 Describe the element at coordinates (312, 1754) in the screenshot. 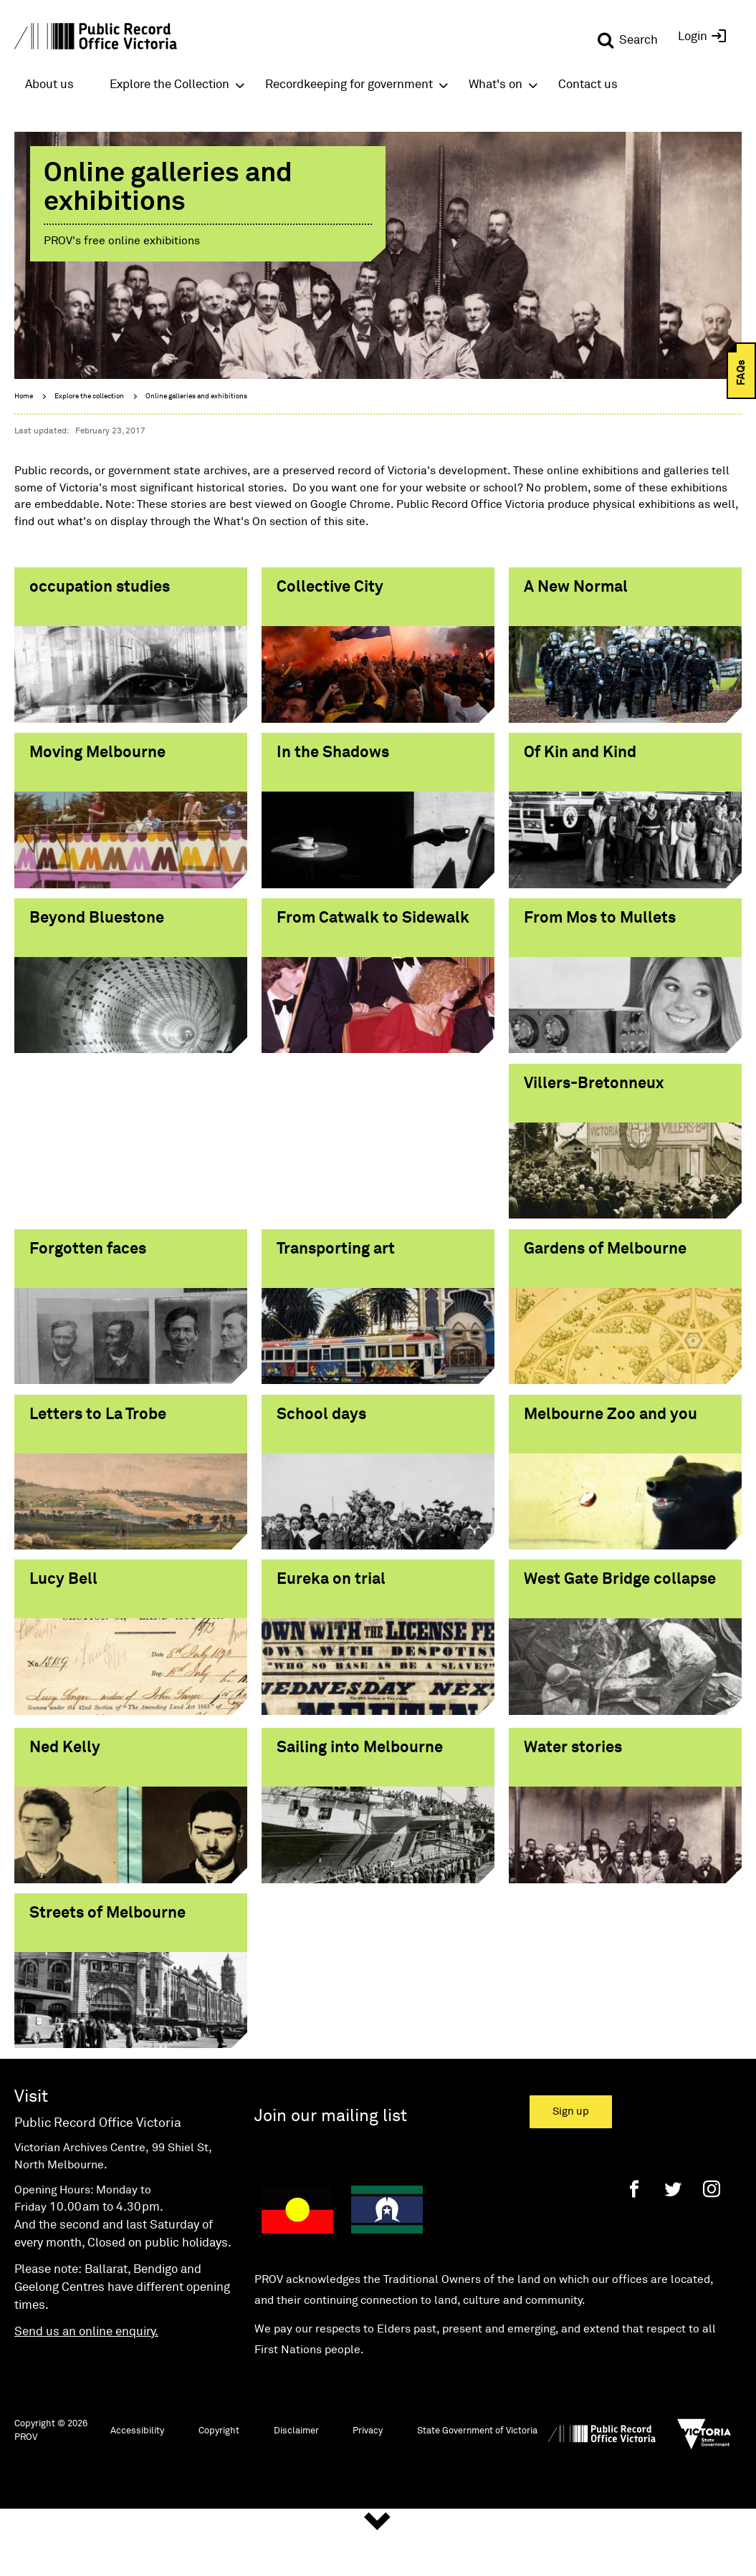

I see `Ned Kelly` at that location.